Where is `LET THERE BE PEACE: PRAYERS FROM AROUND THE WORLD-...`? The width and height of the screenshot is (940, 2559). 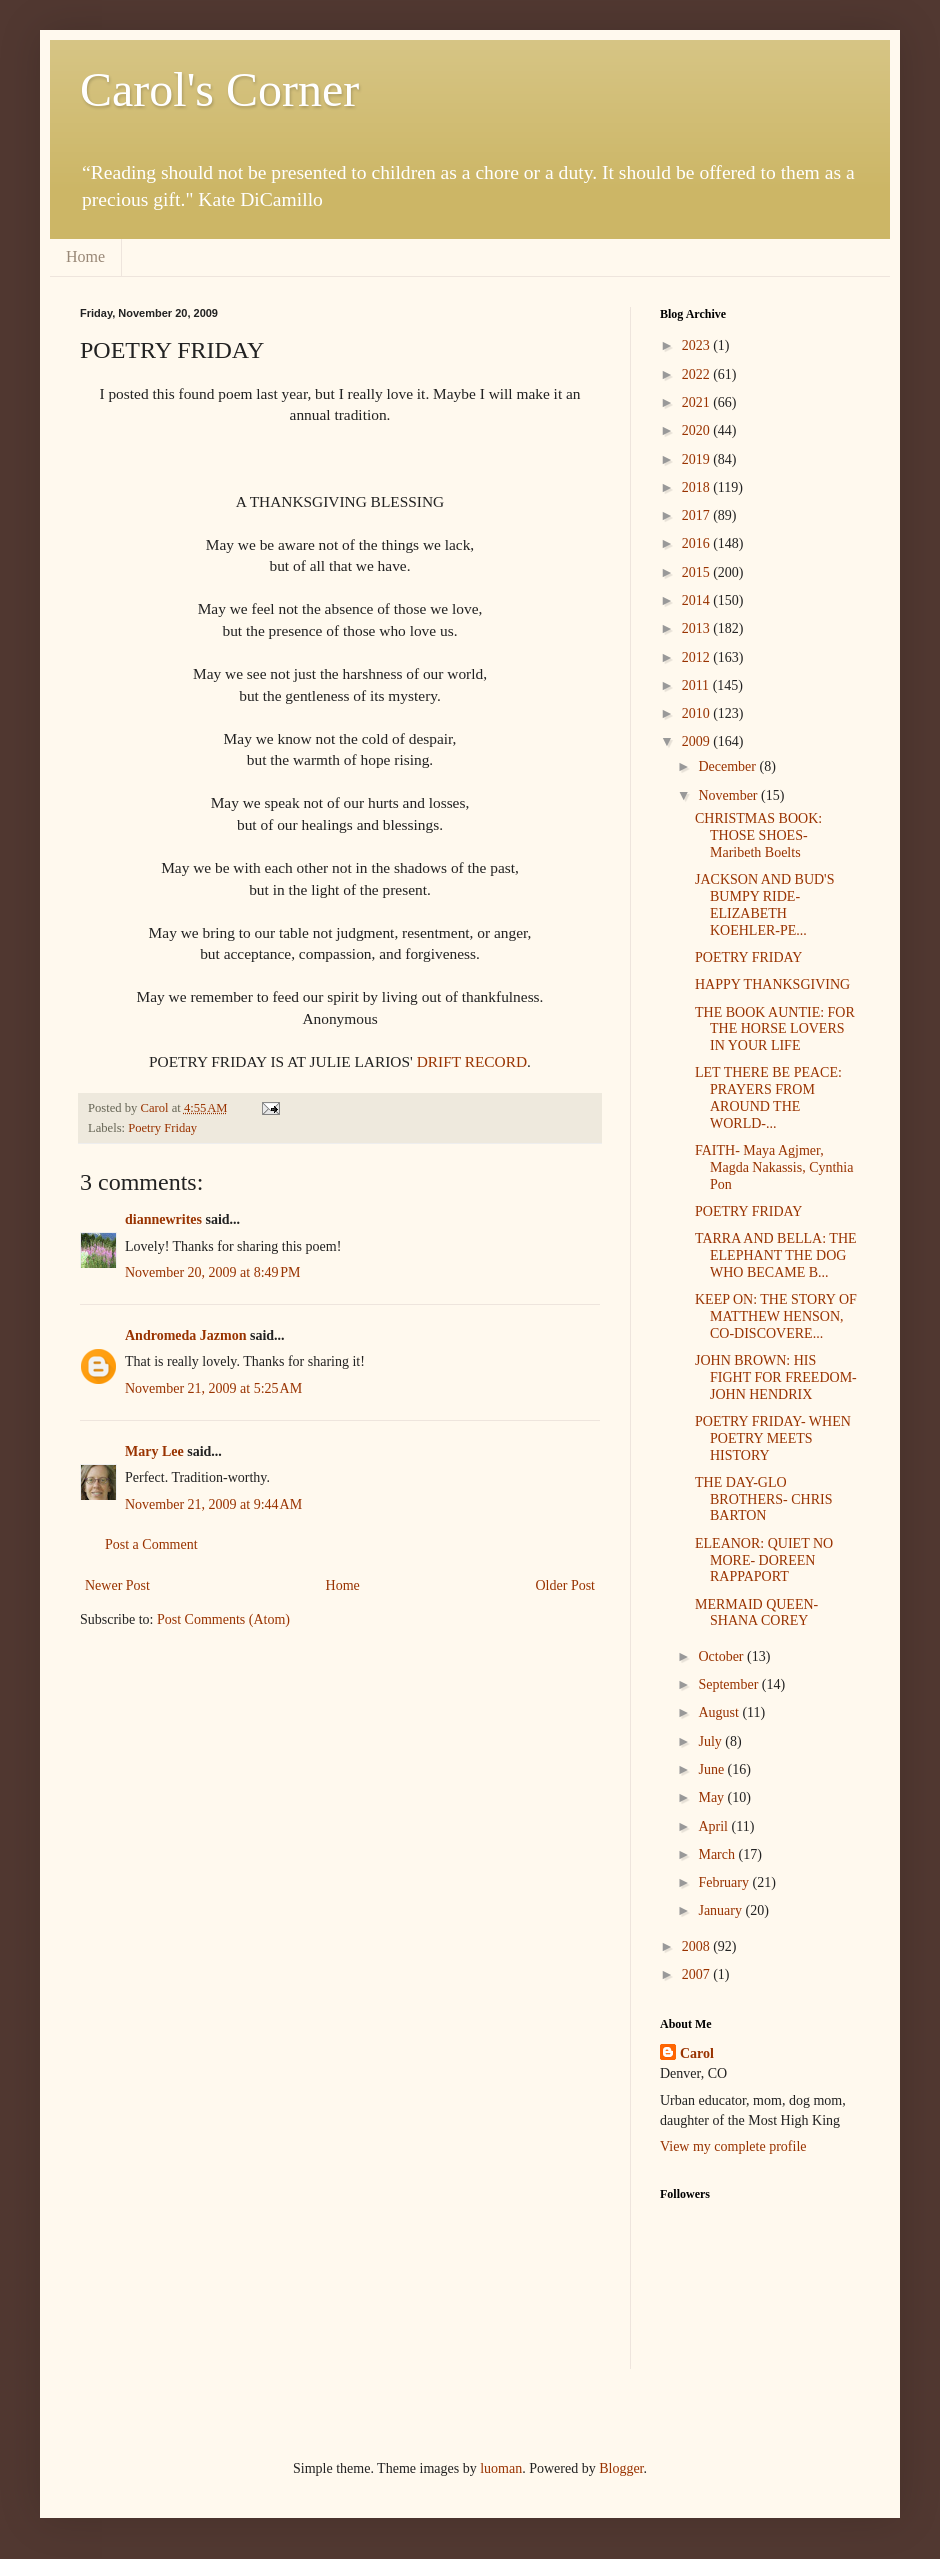 LET THERE BE PEACE: PRAYERS FROM AROUND THE WORLD-... is located at coordinates (768, 1097).